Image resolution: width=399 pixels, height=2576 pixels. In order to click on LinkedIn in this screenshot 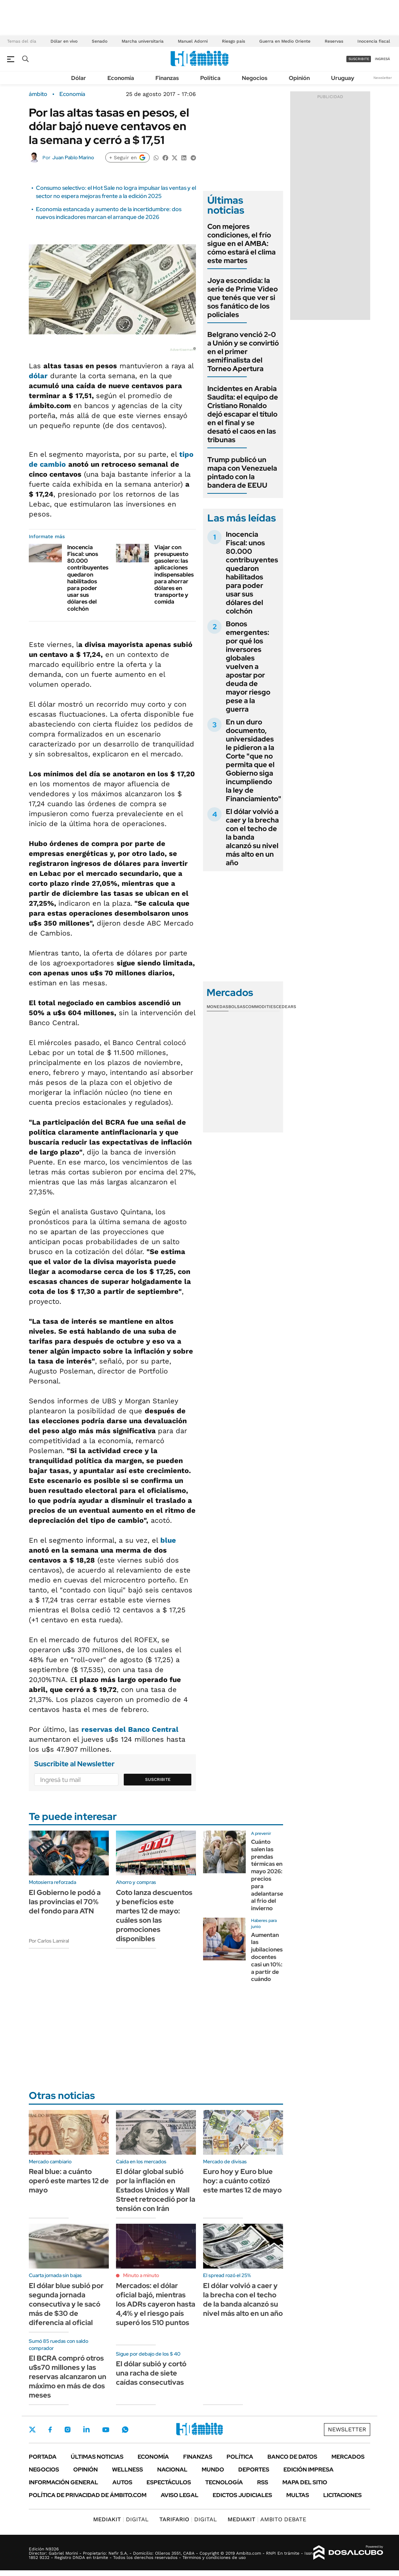, I will do `click(86, 2429)`.